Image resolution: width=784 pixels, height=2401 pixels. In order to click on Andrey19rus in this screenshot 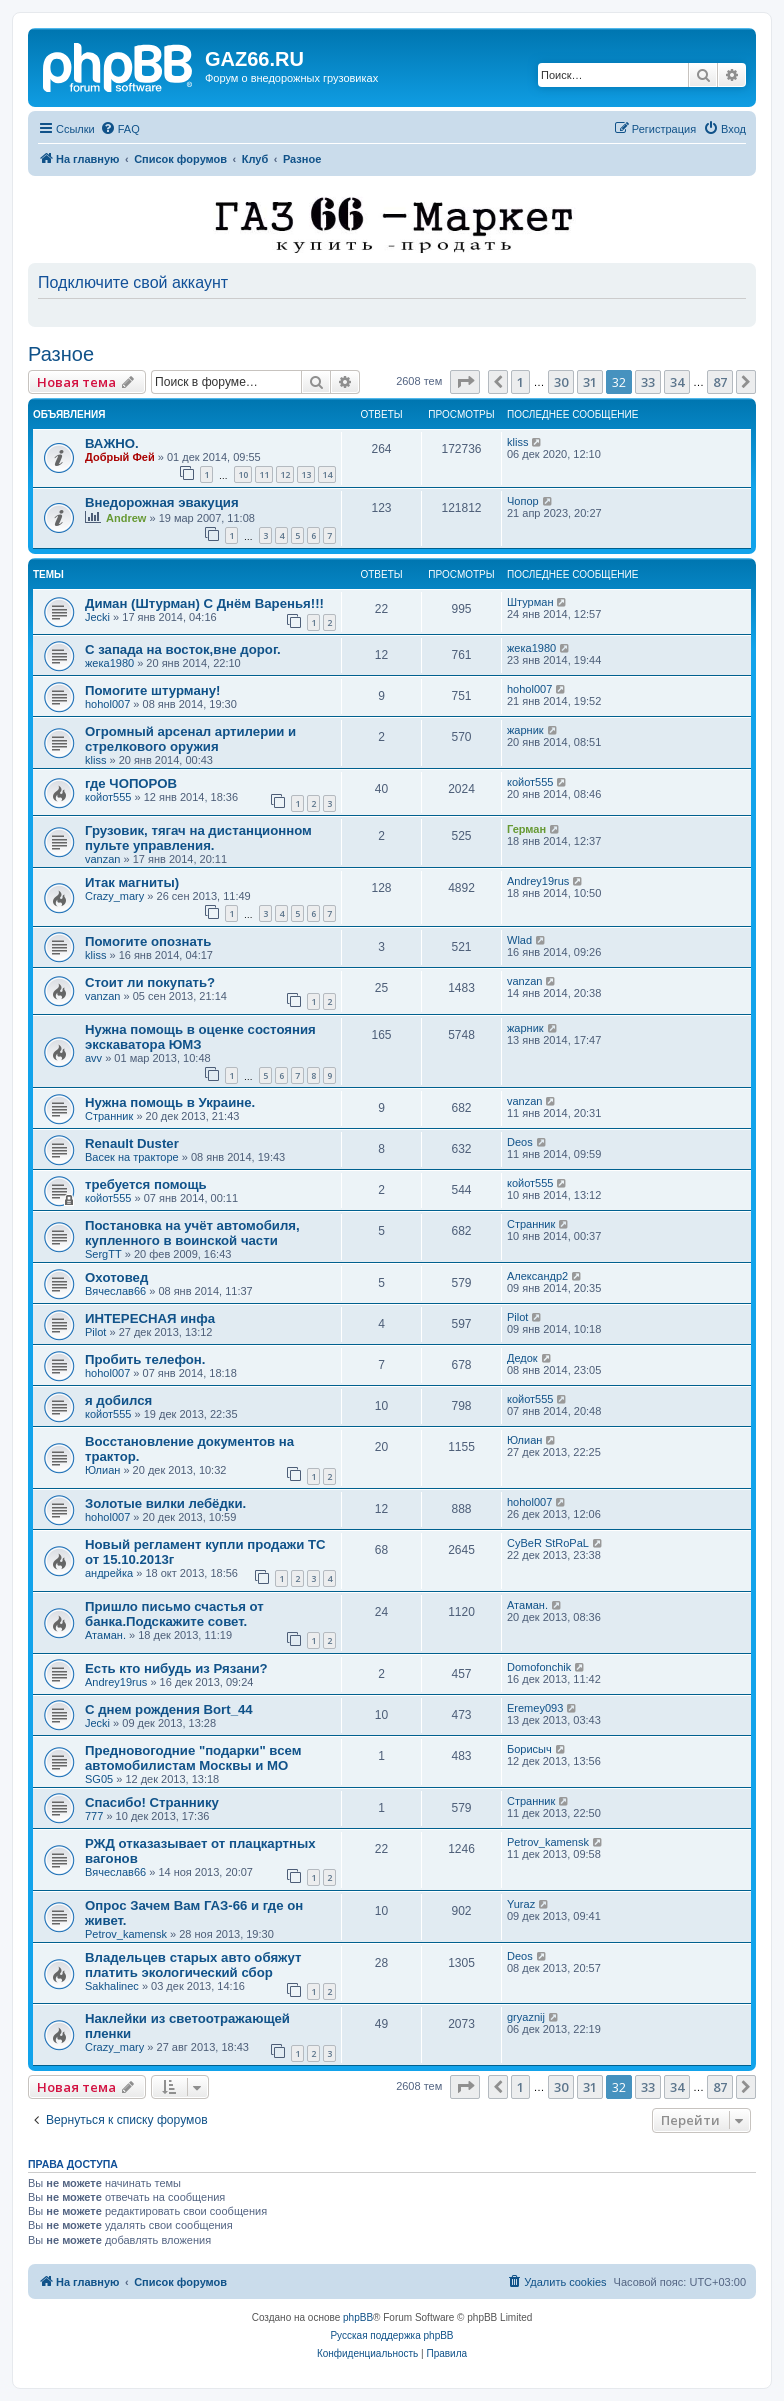, I will do `click(538, 881)`.